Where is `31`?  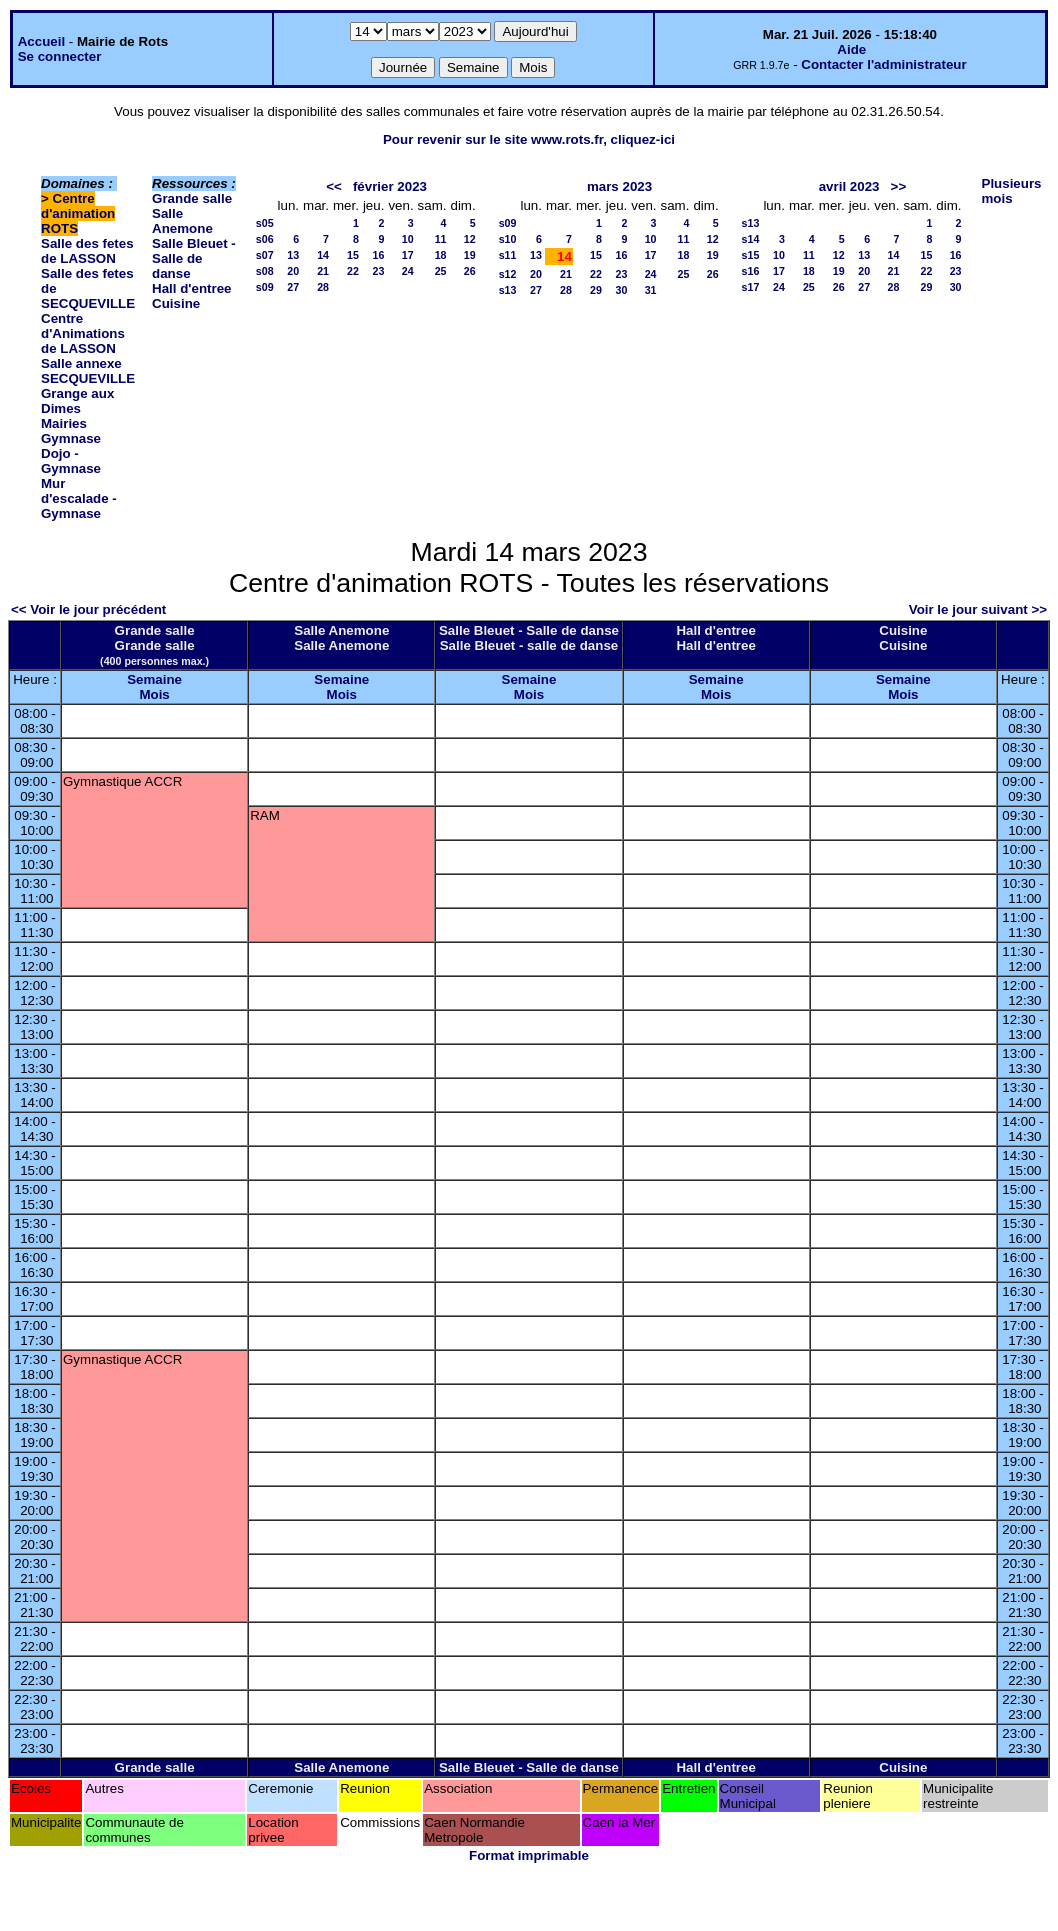
31 is located at coordinates (651, 290).